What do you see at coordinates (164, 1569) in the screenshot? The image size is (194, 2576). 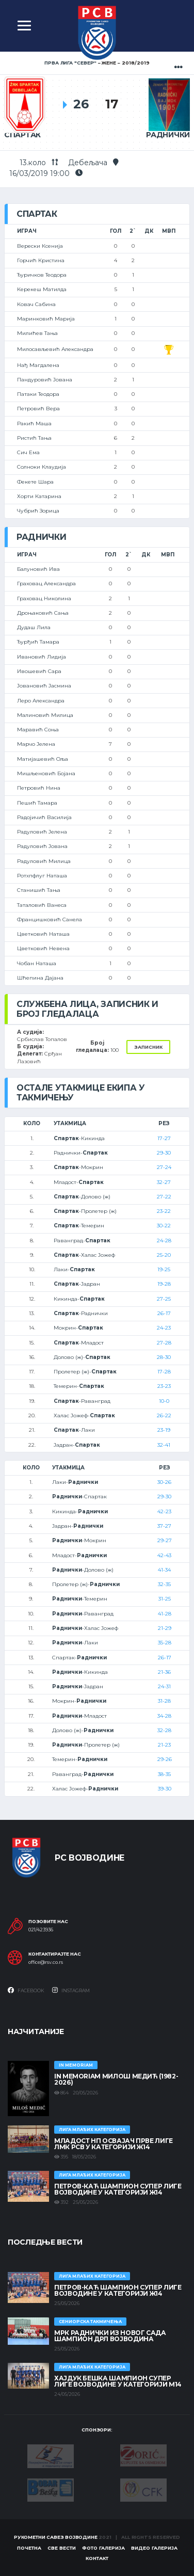 I see `41-34` at bounding box center [164, 1569].